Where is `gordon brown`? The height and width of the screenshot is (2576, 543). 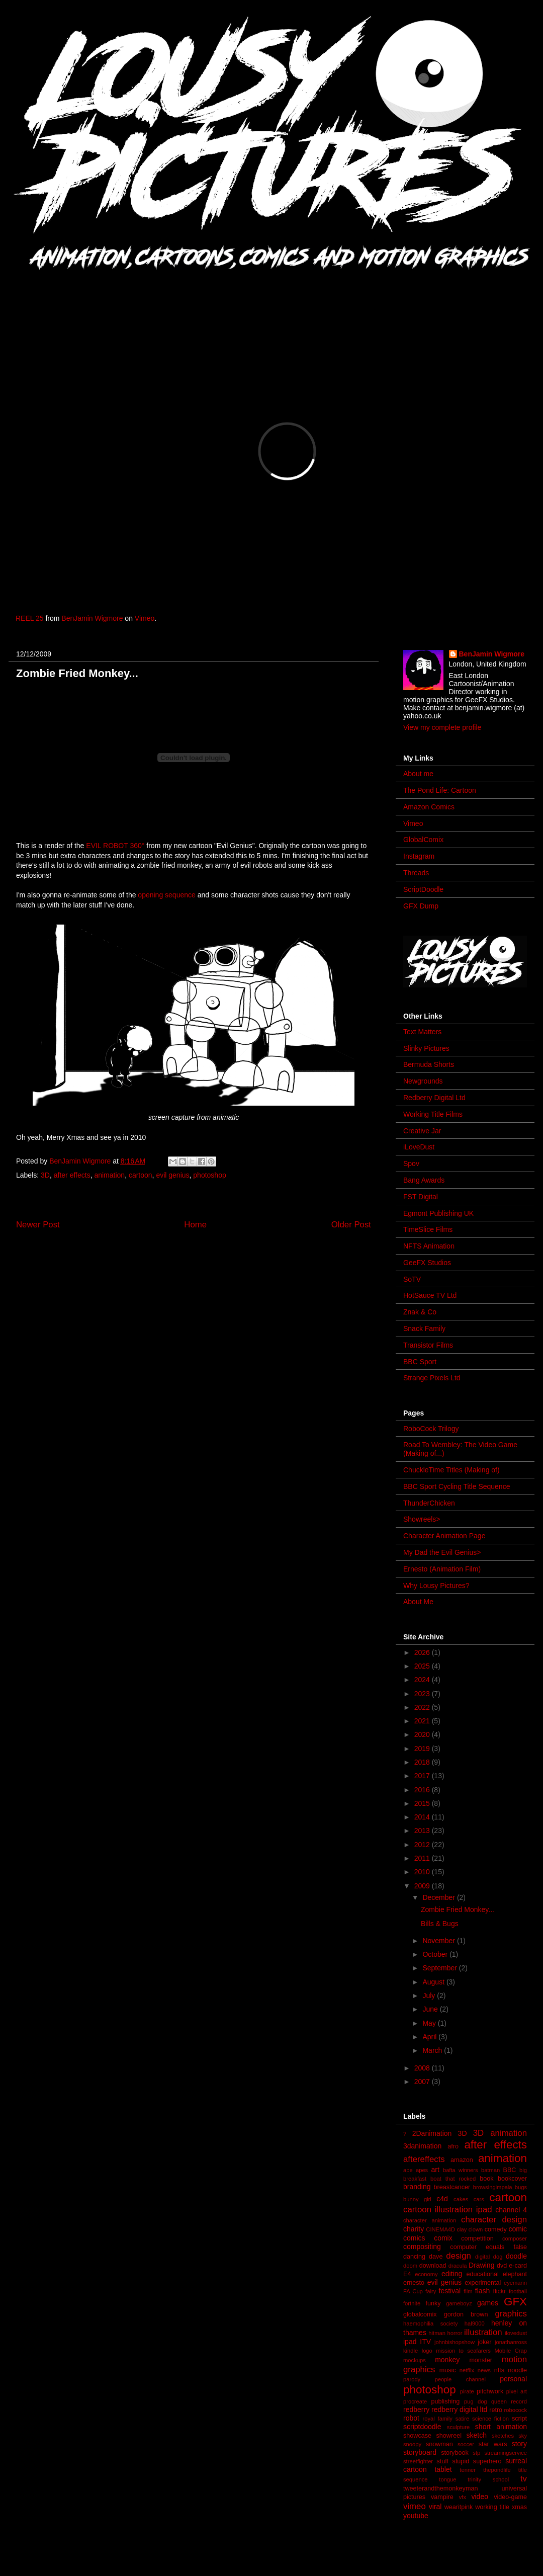
gordon brown is located at coordinates (466, 2314).